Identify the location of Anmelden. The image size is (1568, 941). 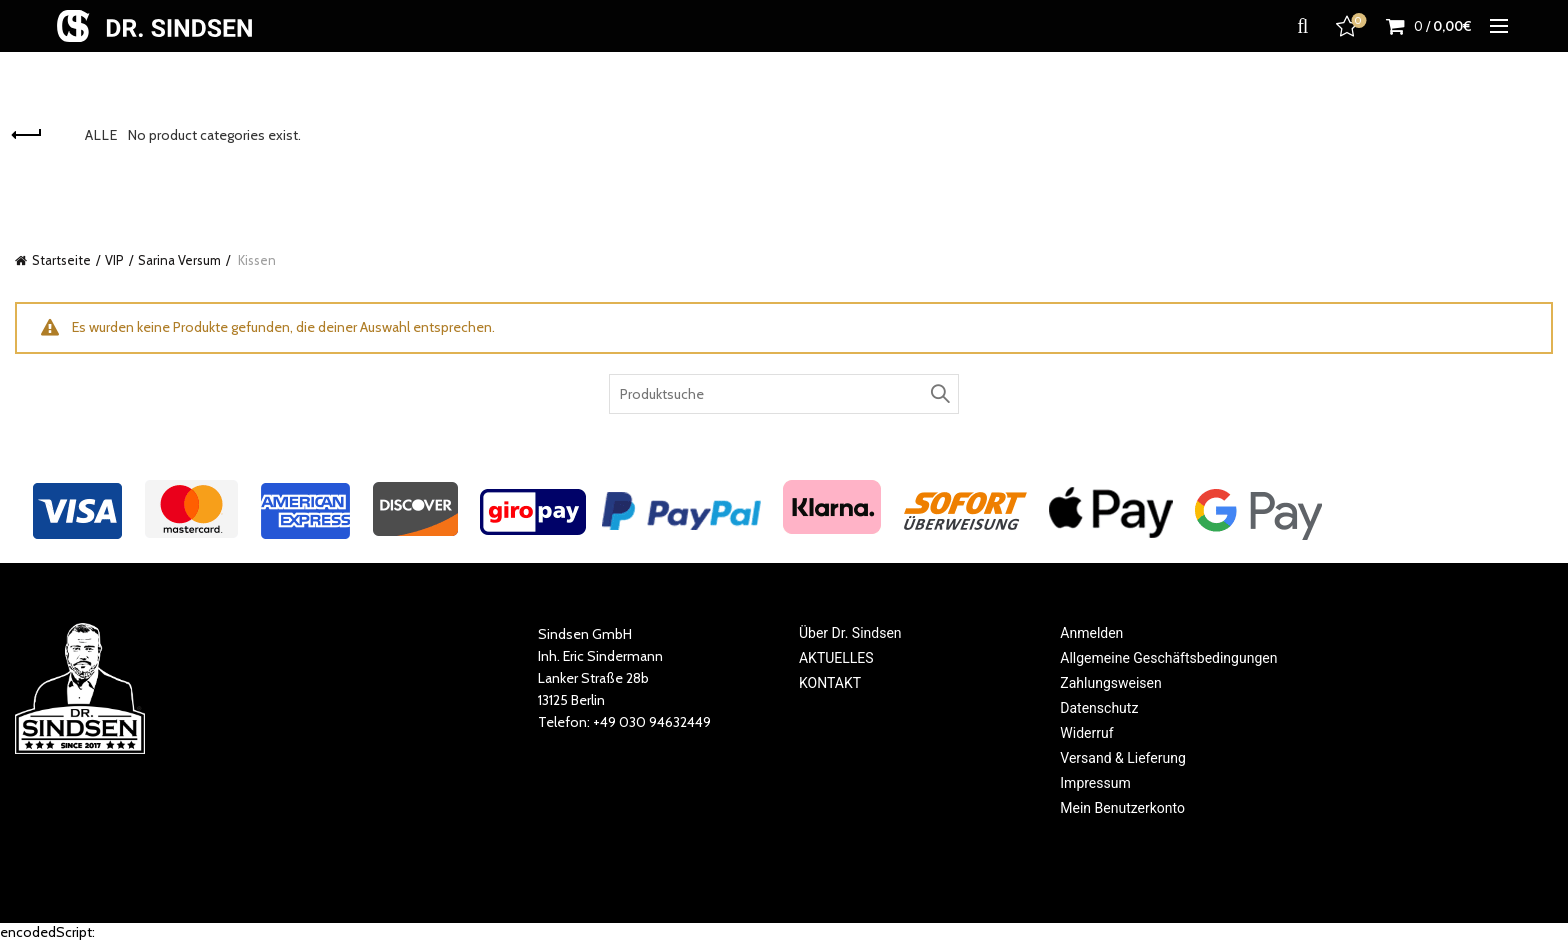
(1091, 633).